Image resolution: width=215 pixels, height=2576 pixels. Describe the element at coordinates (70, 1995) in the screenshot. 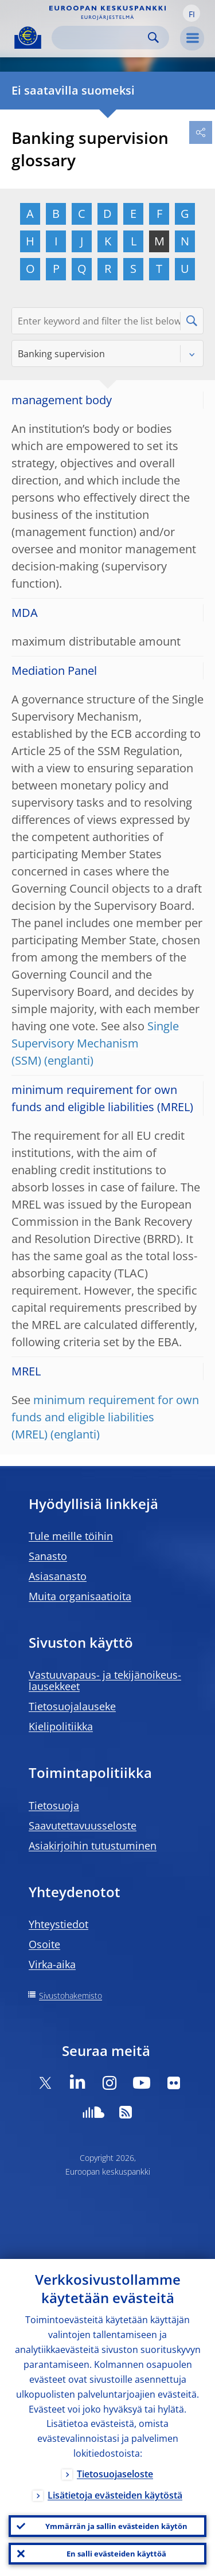

I see `Sivustohakemisto` at that location.